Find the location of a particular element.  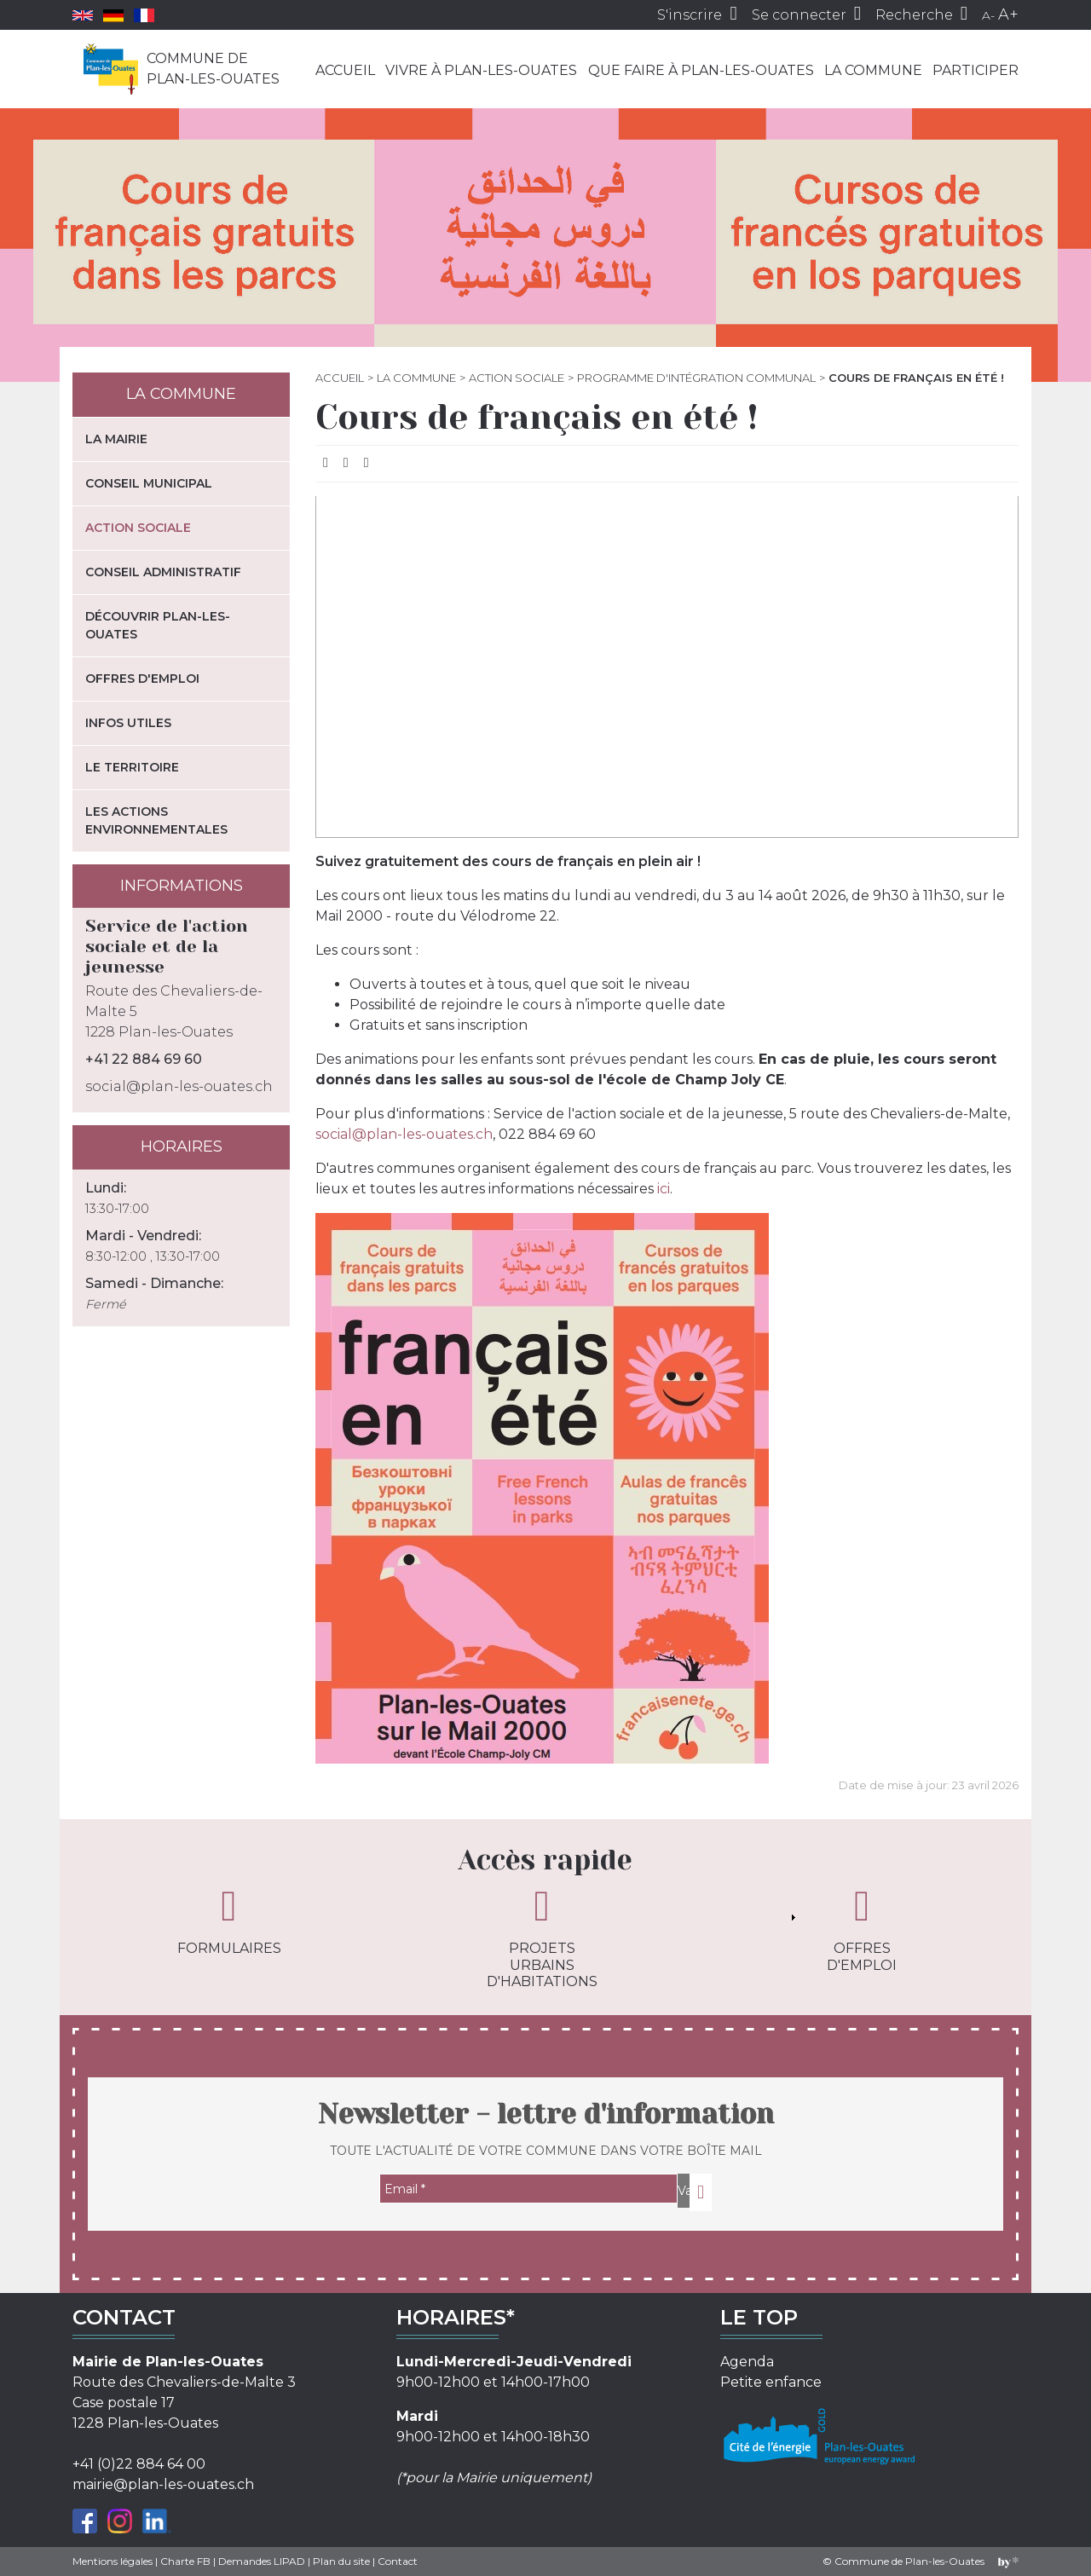

Offres d'emploi is located at coordinates (142, 678).